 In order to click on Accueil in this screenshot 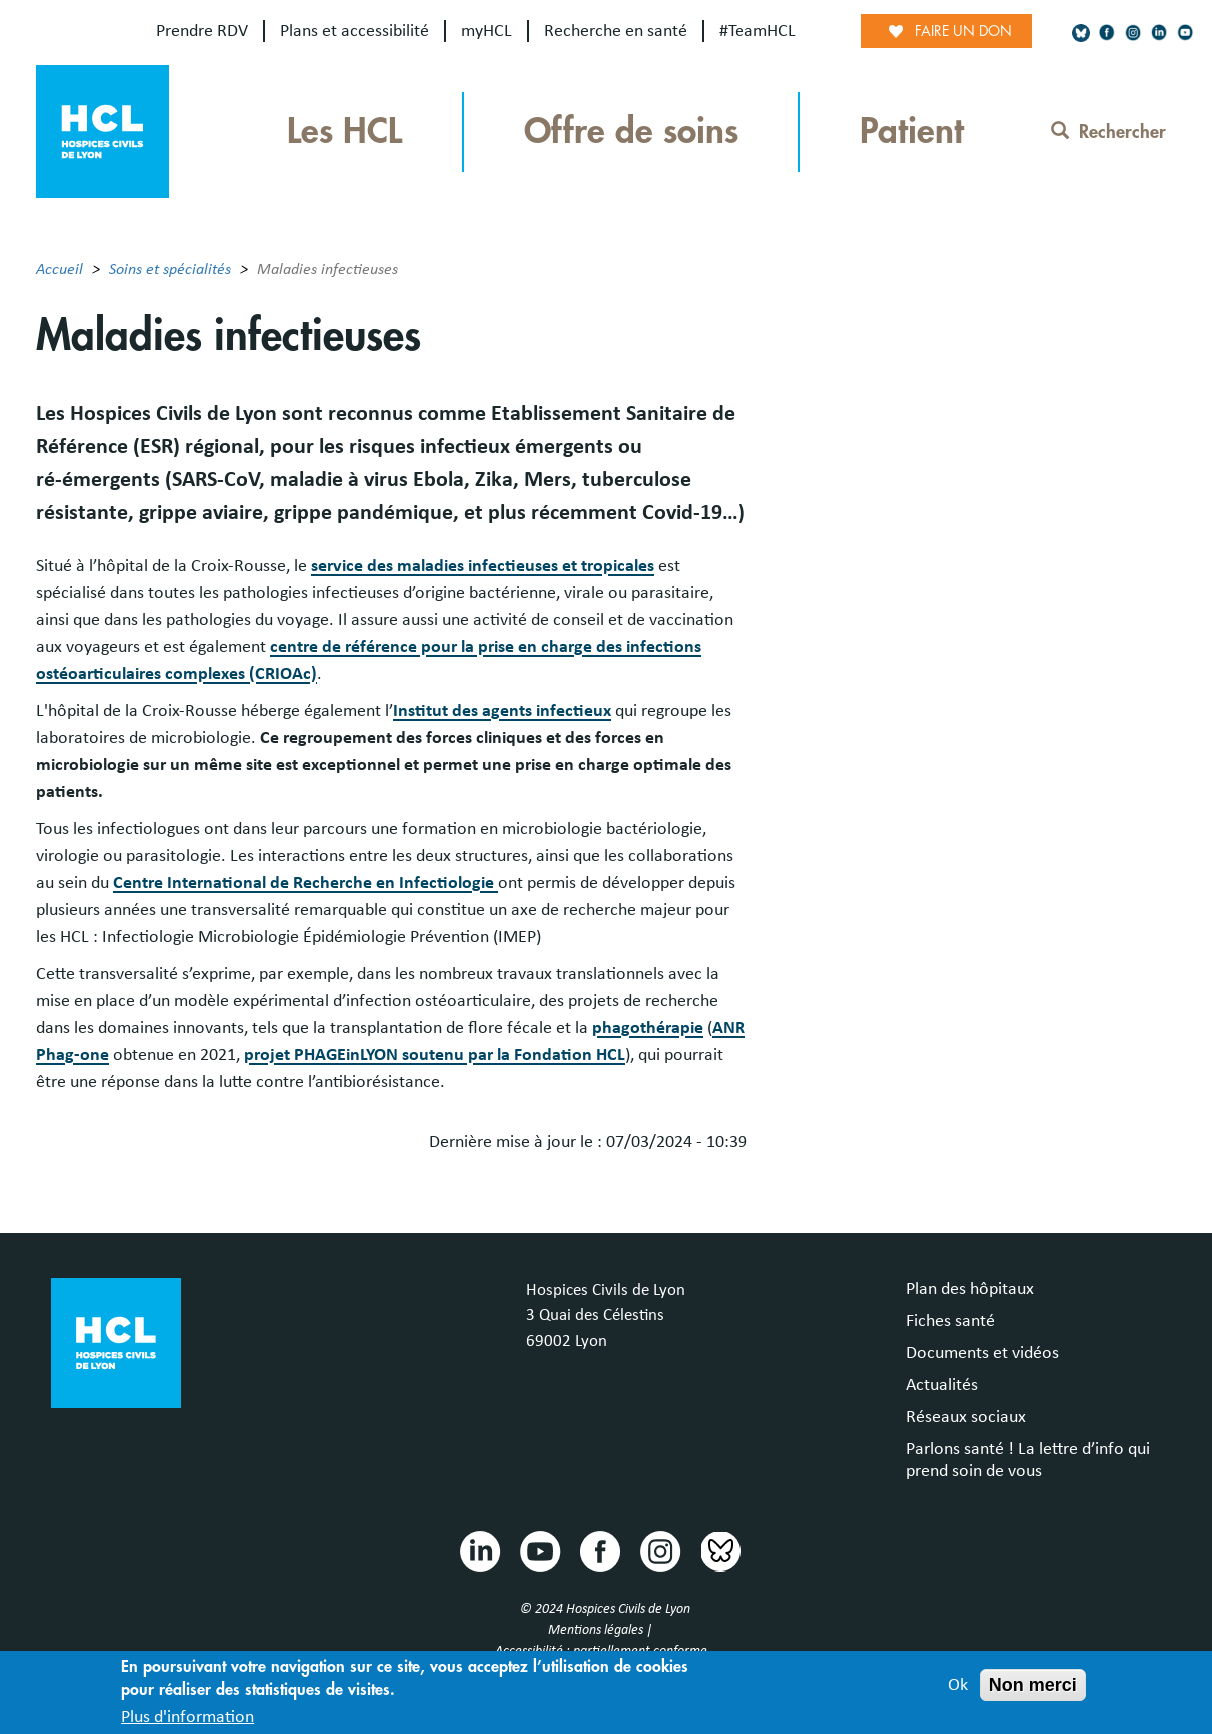, I will do `click(59, 269)`.